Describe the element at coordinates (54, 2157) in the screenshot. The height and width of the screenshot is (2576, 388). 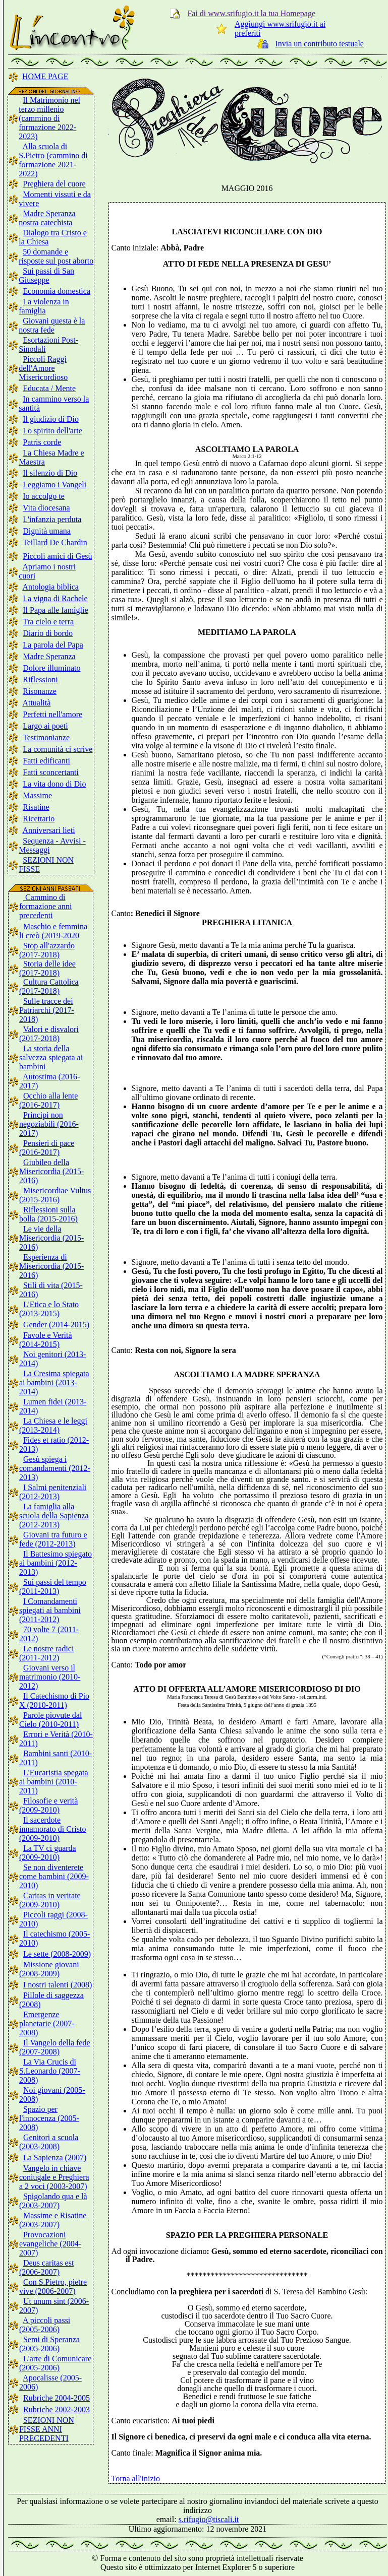
I see `La Sapienza (2007)` at that location.